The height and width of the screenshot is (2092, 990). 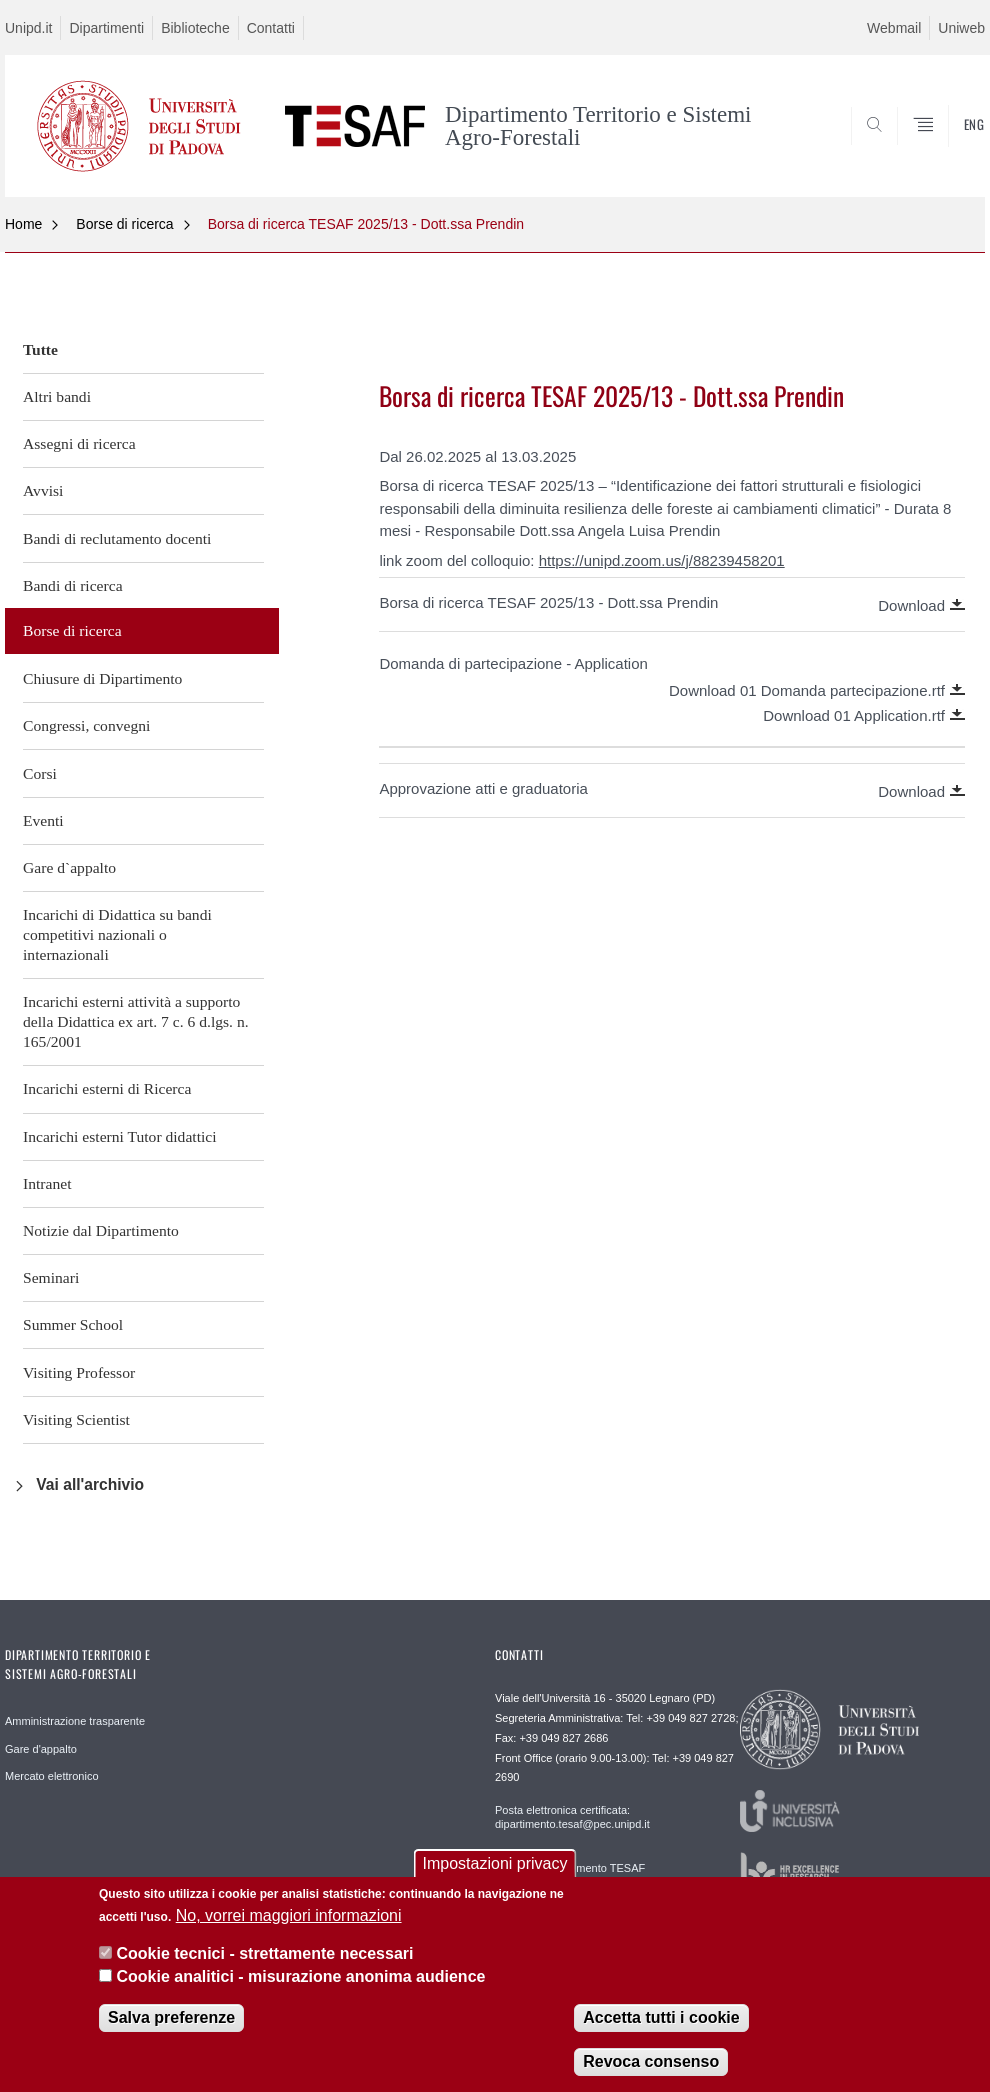 I want to click on Cookie analitici - misurazione anonima audience, so click(x=300, y=1992).